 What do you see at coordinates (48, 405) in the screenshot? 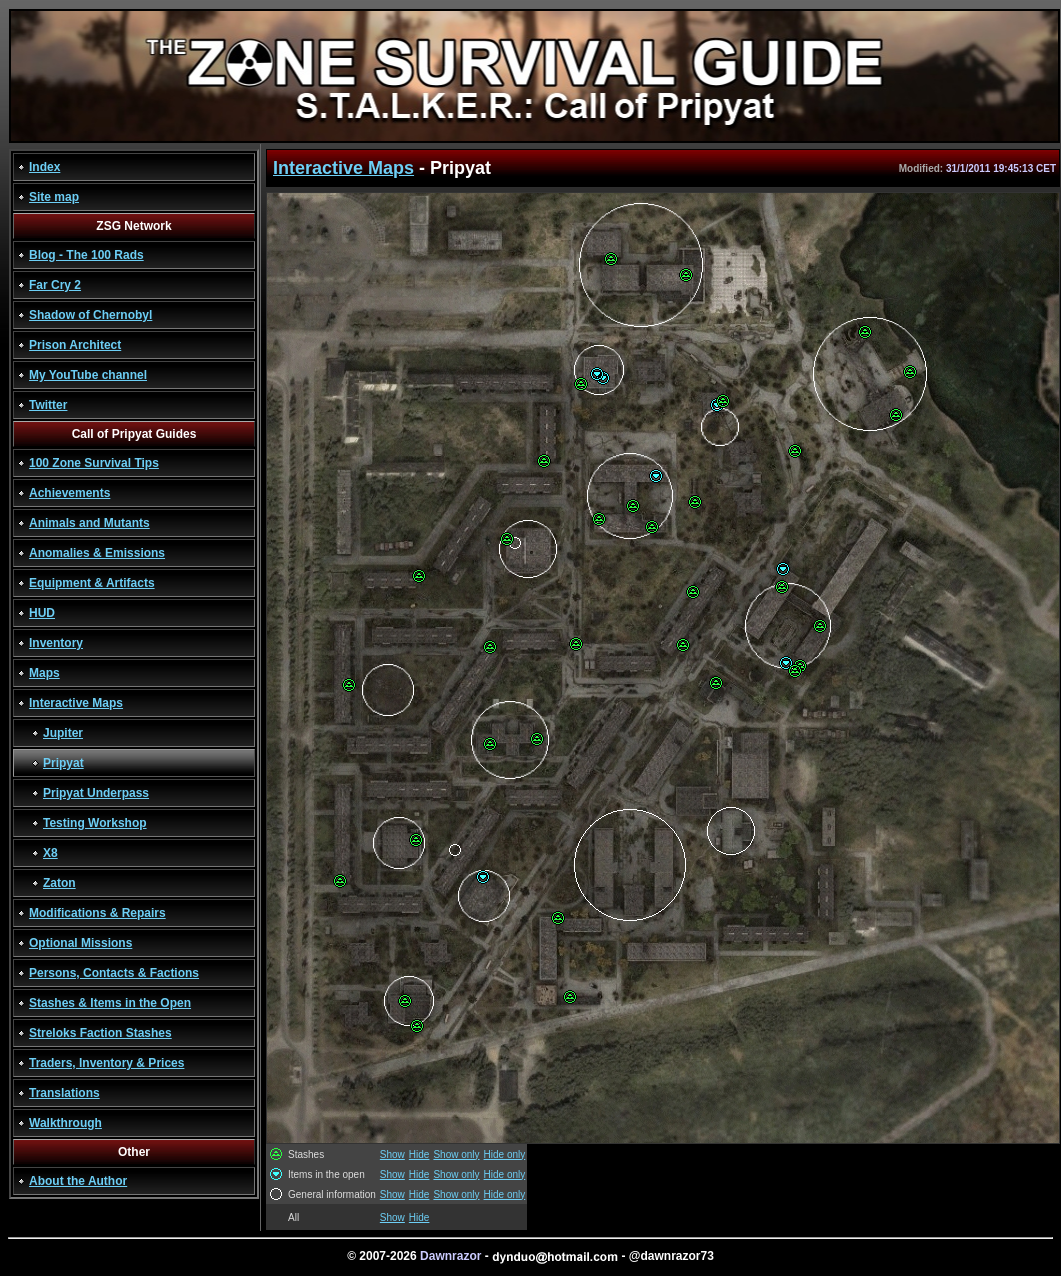
I see `Twitter` at bounding box center [48, 405].